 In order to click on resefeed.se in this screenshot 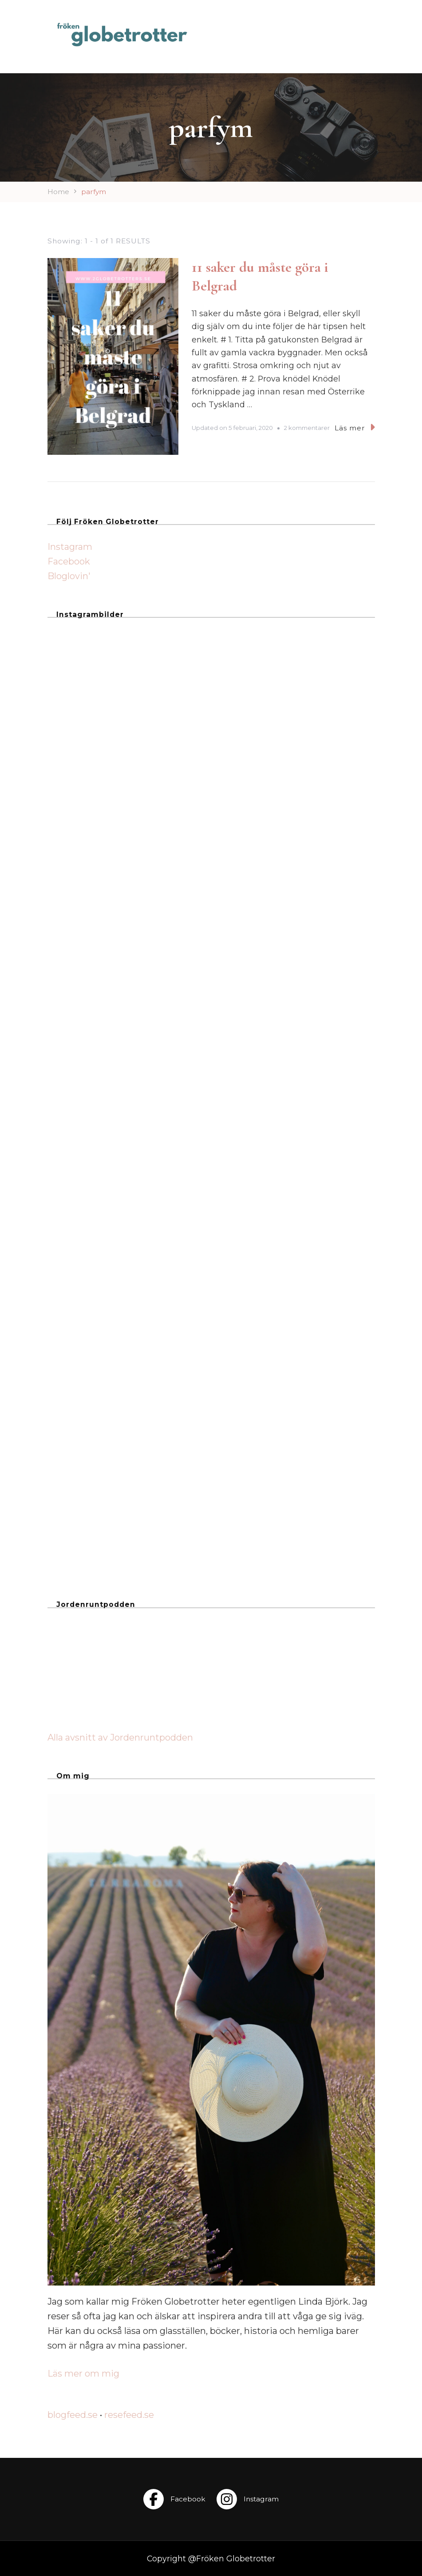, I will do `click(129, 2414)`.